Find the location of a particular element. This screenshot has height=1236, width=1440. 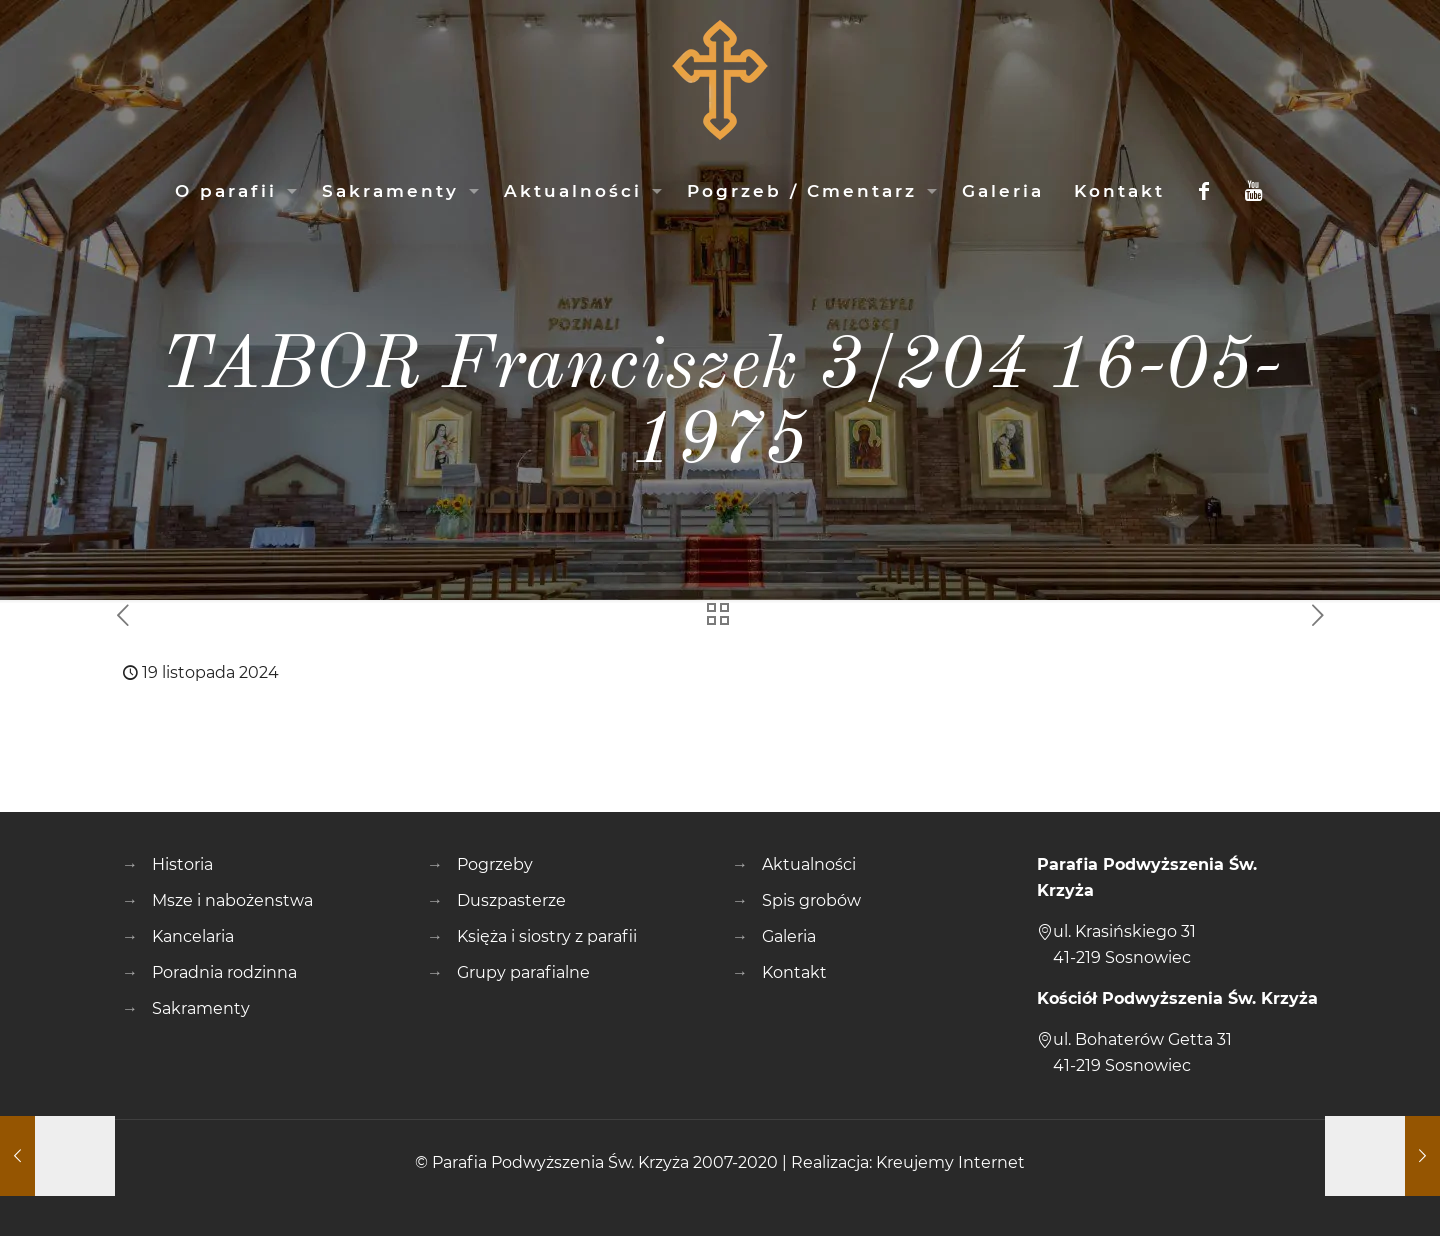

Galeria is located at coordinates (789, 936).